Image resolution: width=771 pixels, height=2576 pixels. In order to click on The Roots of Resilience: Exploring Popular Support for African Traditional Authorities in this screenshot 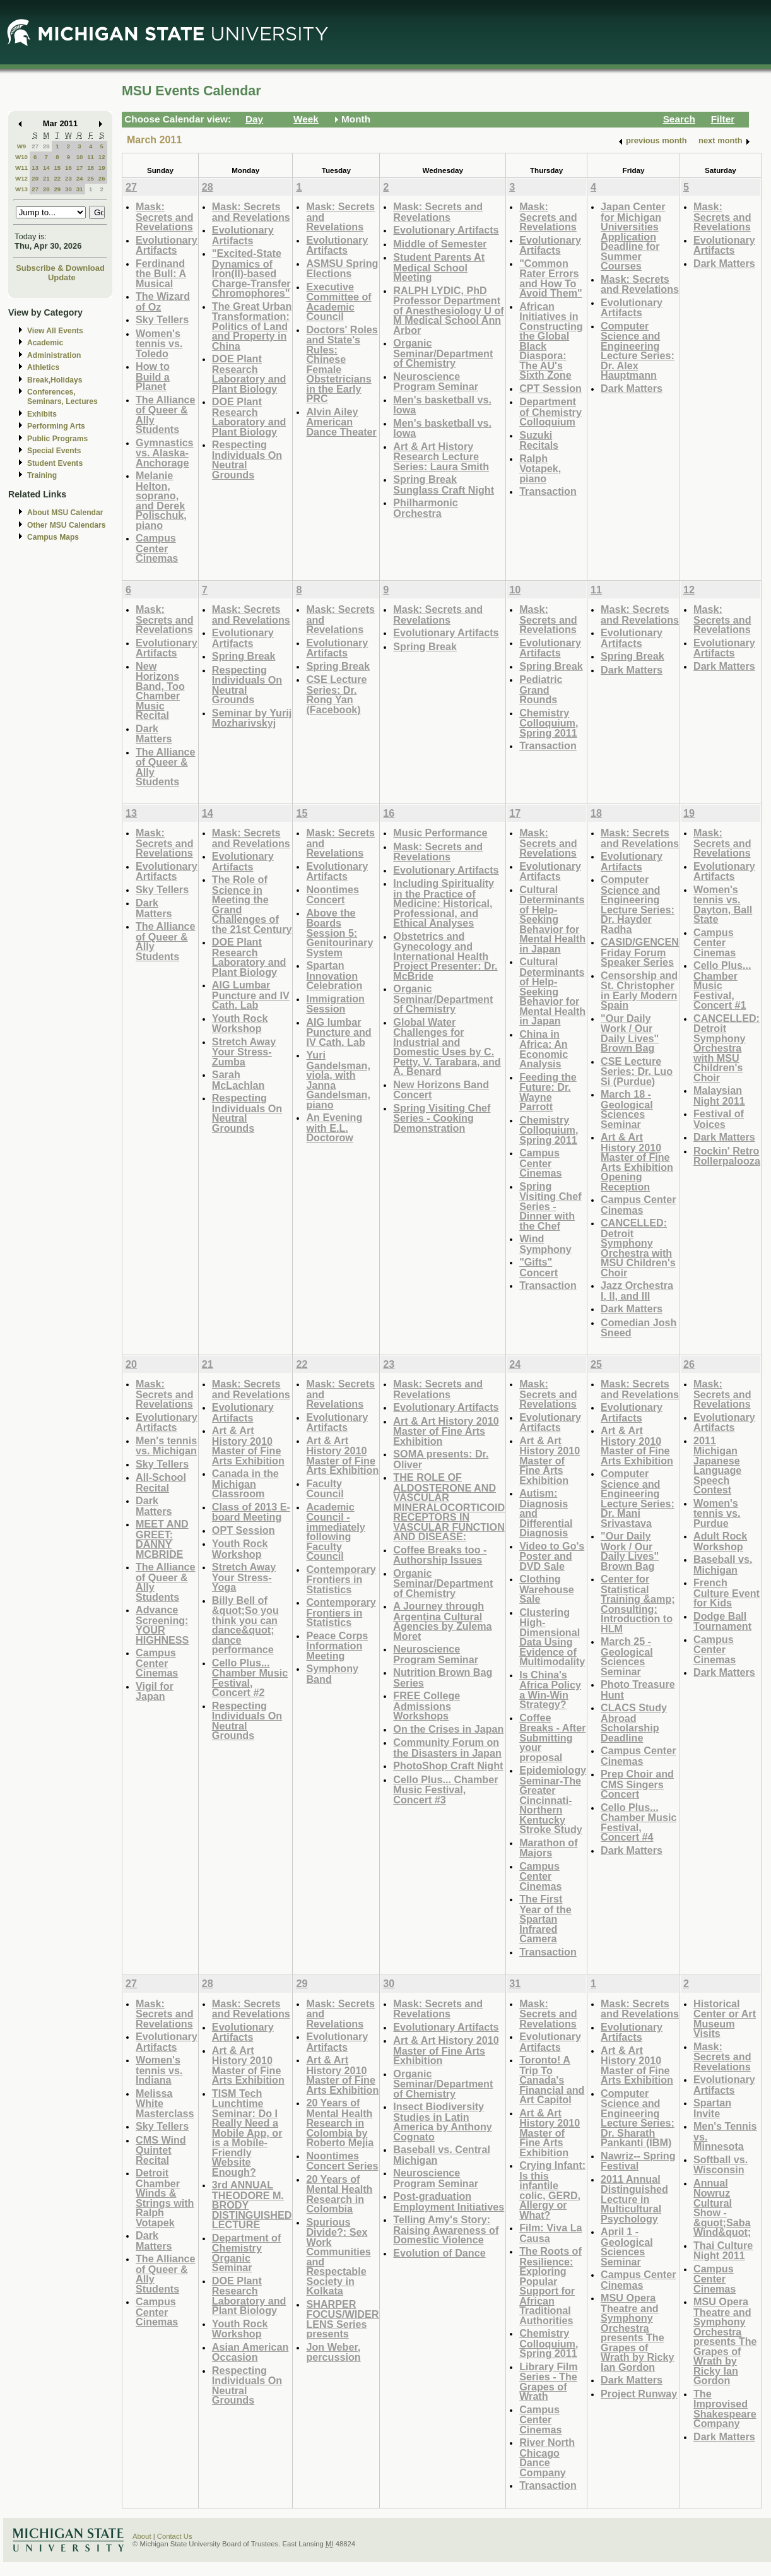, I will do `click(550, 2285)`.